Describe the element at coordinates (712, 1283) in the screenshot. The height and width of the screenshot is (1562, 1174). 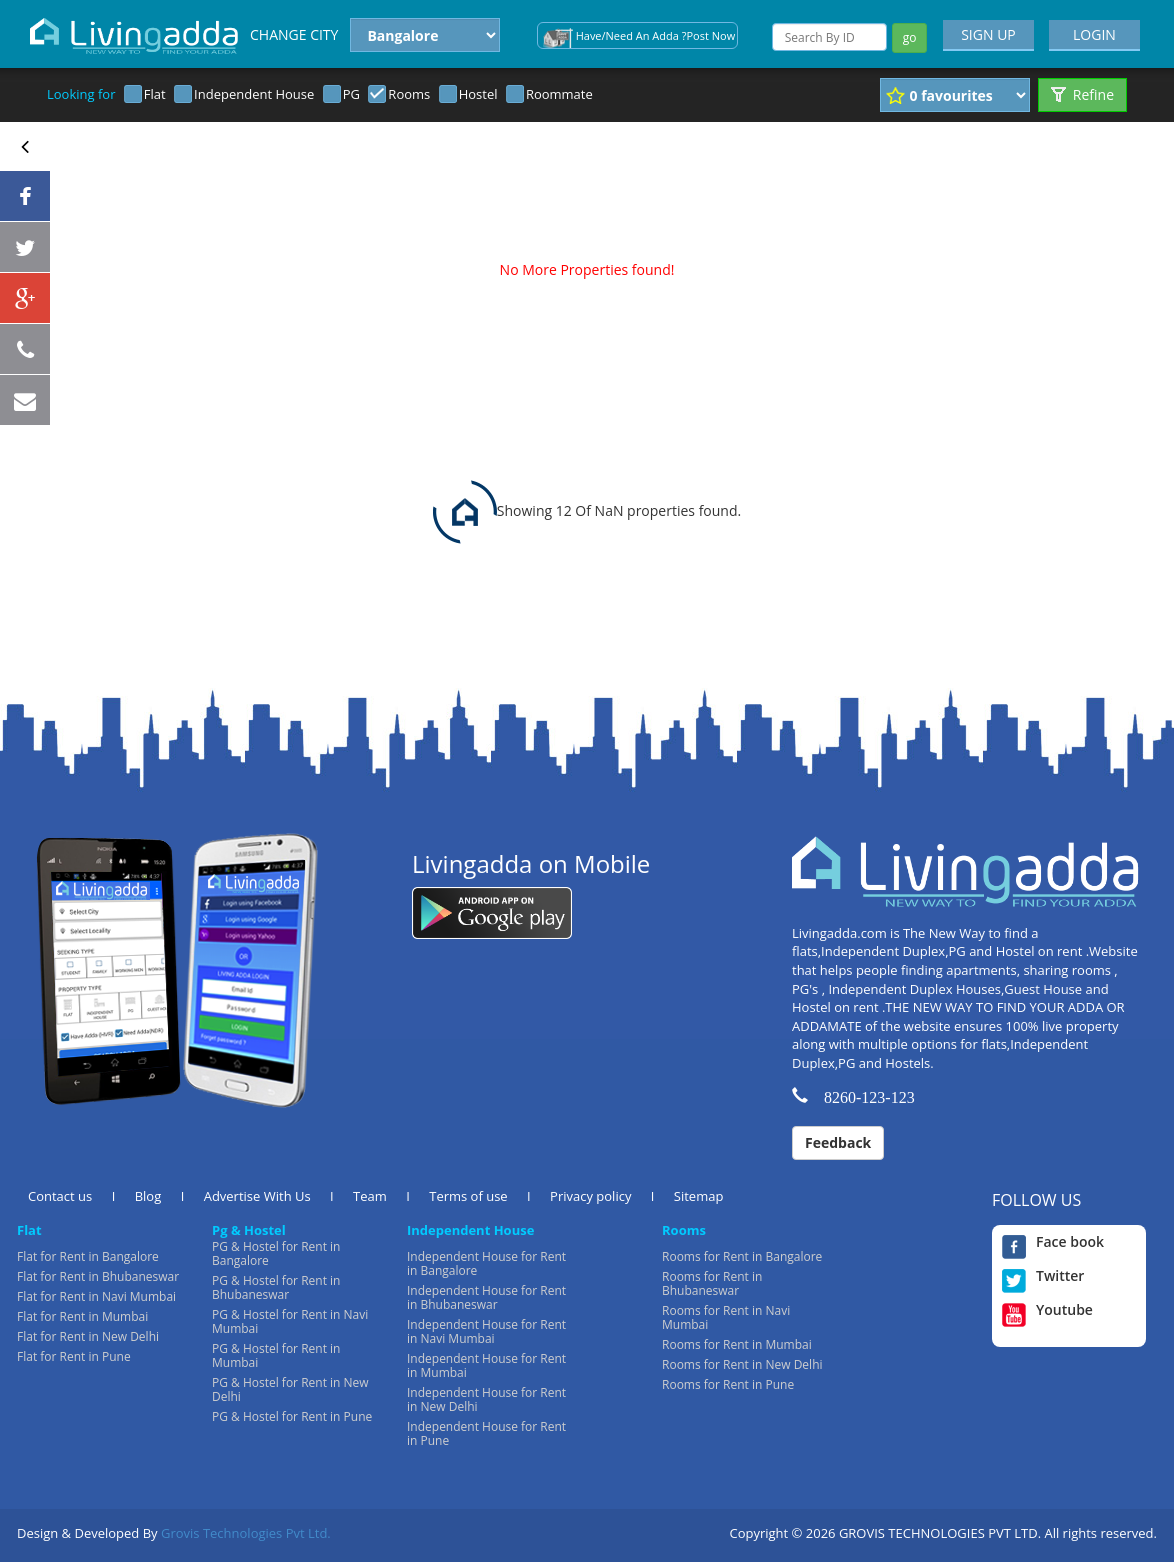
I see `Rooms for Rent in Bhubaneswar` at that location.